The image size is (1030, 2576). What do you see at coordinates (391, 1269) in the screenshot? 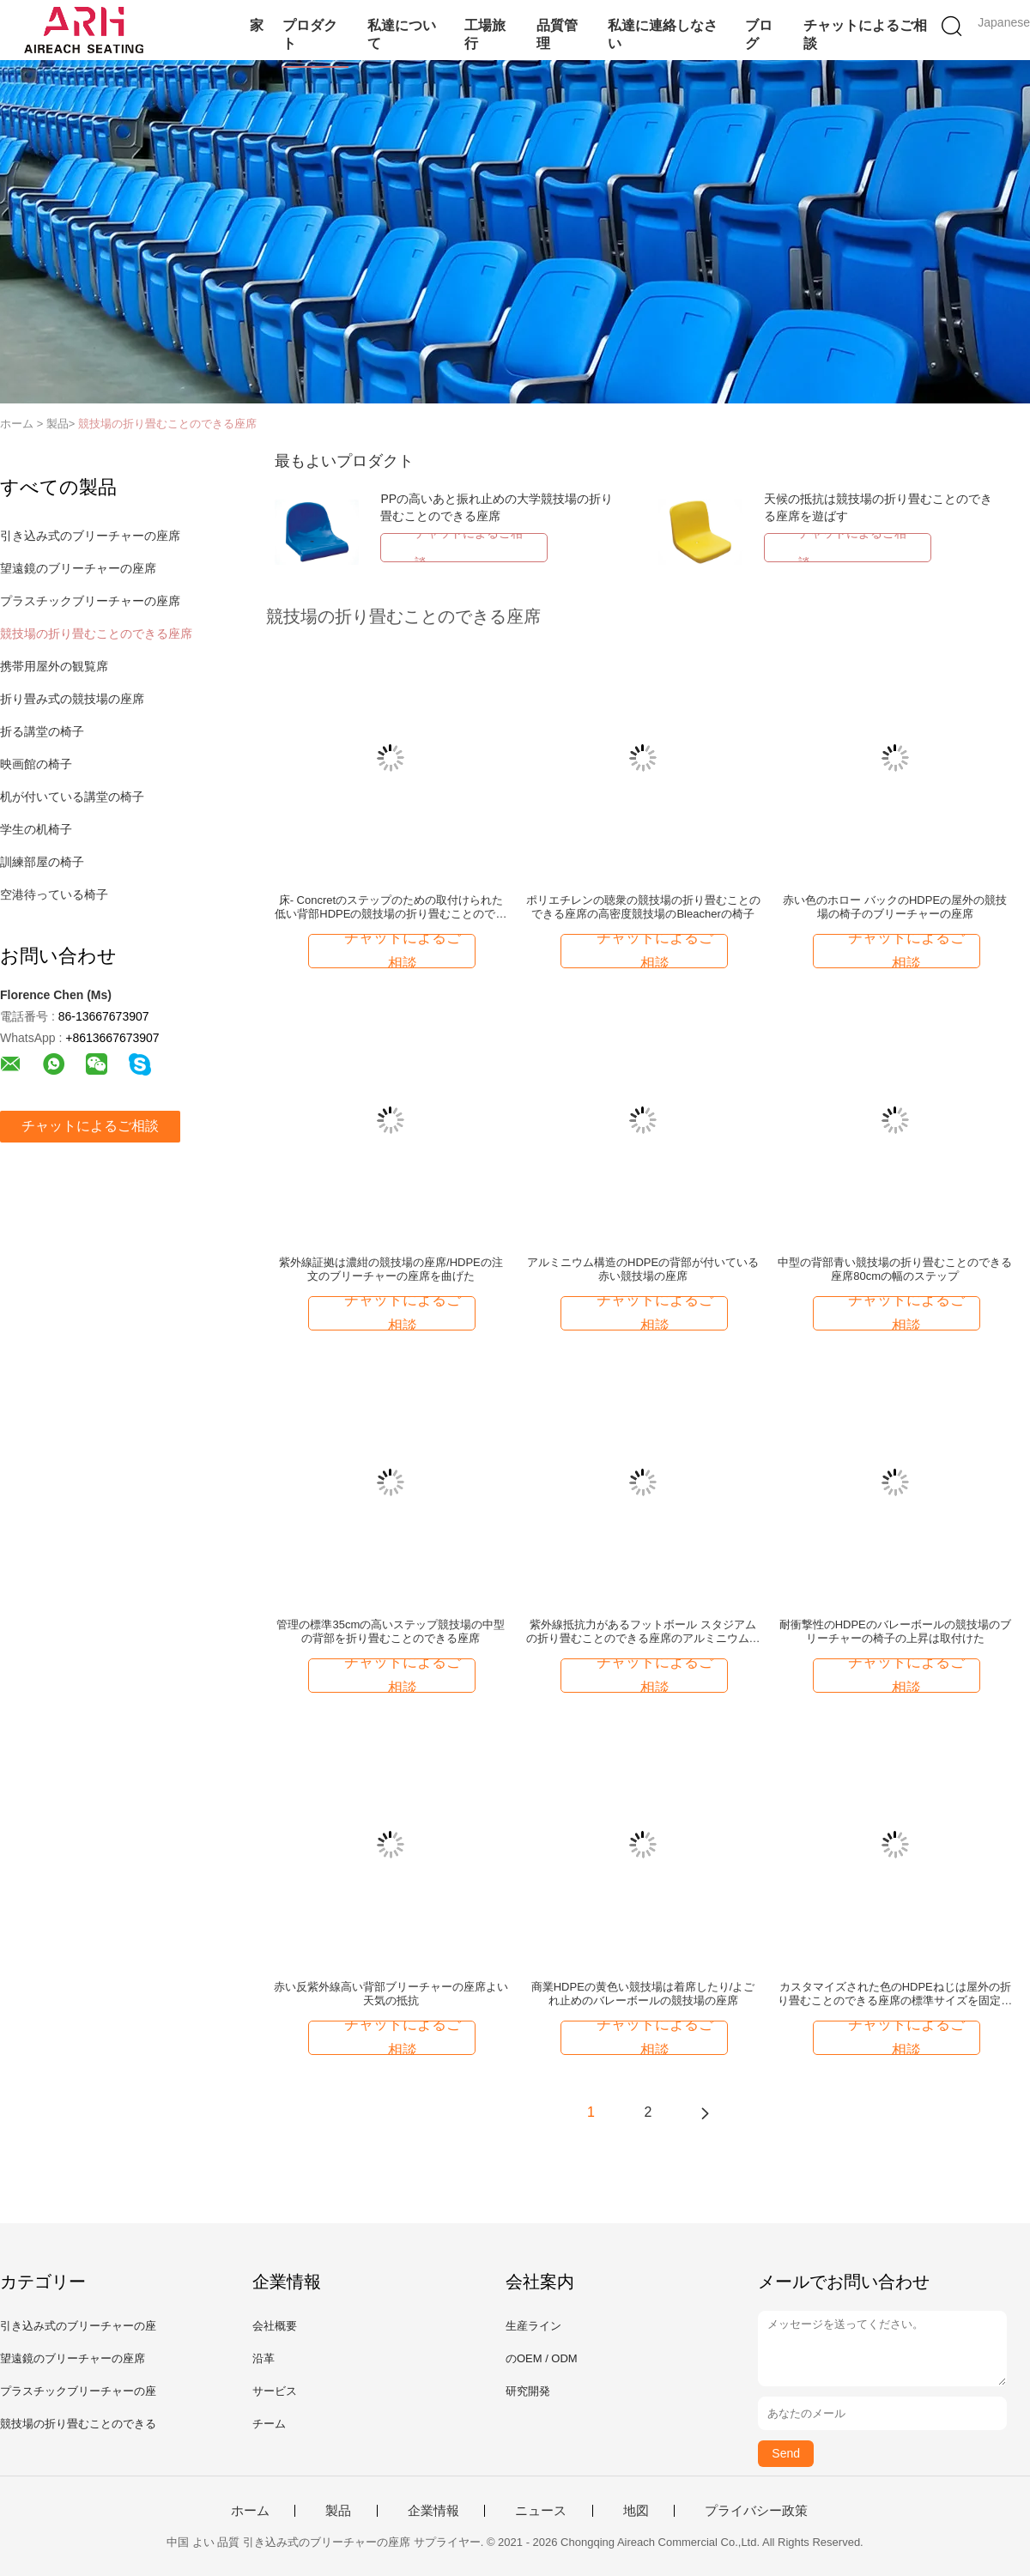
I see `紫外線証拠は濃紺の競技場の座席/HDPEの注文のブリーチャーの座席を曲げた` at bounding box center [391, 1269].